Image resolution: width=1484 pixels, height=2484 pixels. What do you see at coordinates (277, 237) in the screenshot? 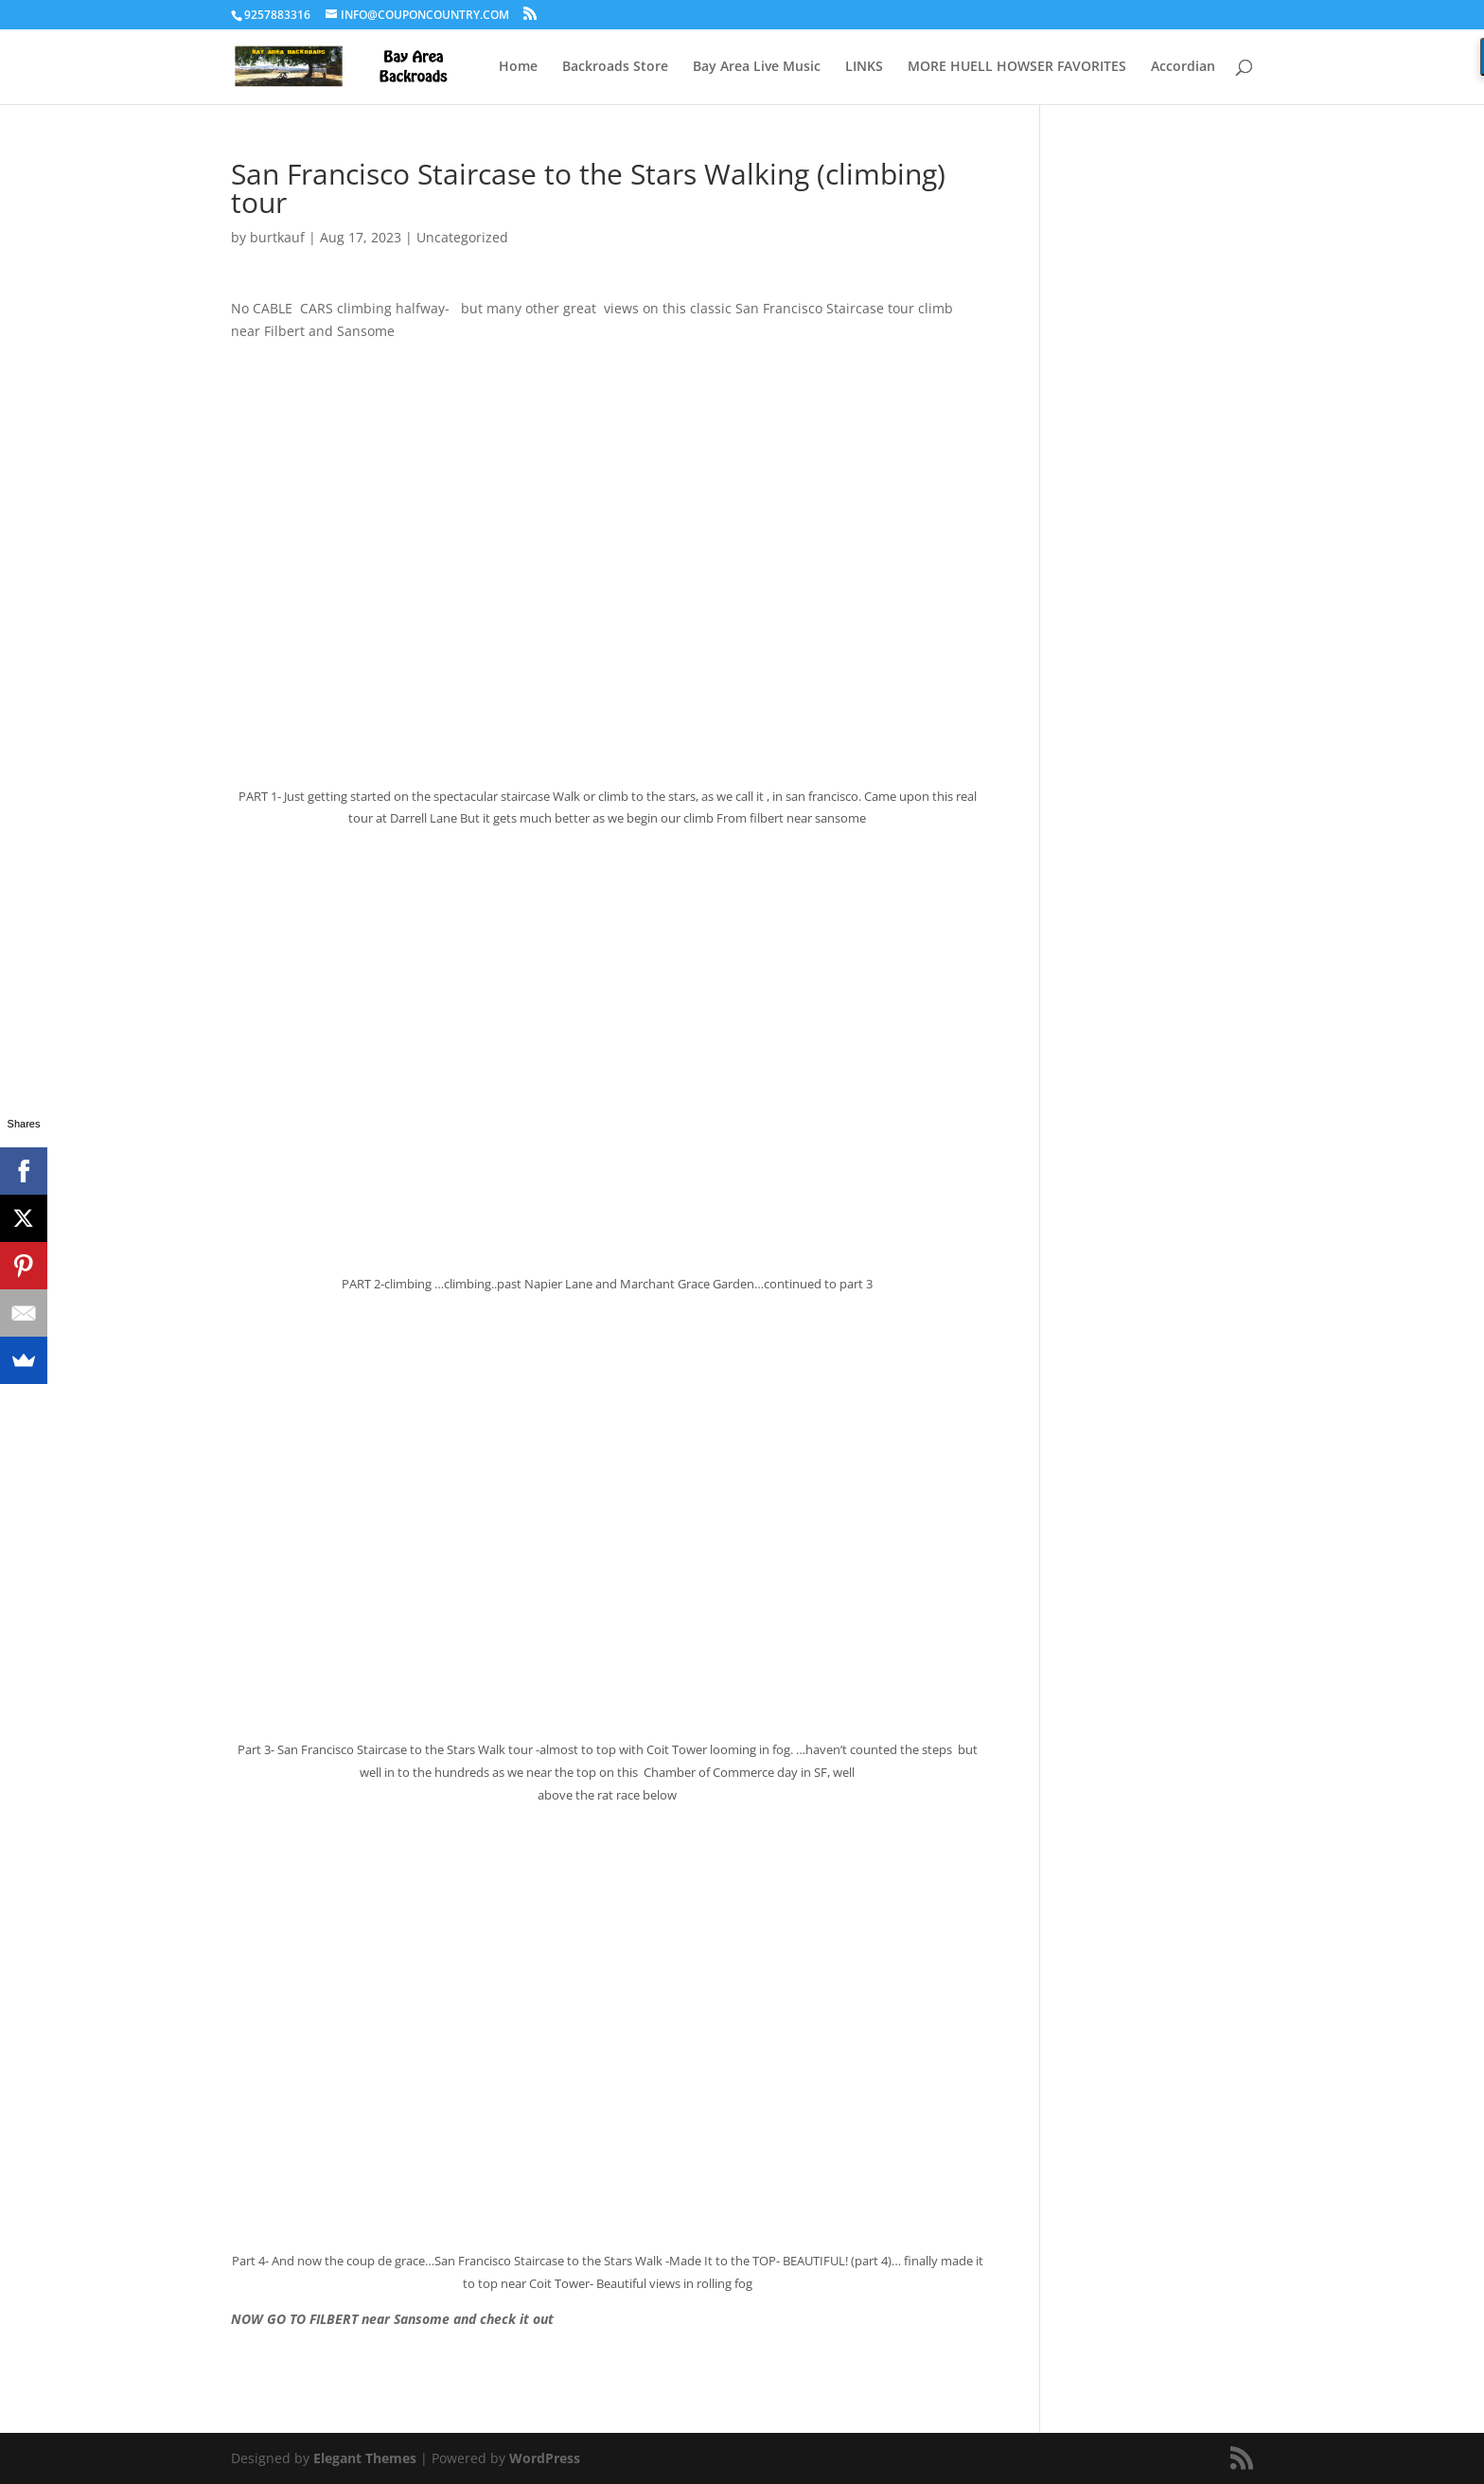
I see `burtkauf` at bounding box center [277, 237].